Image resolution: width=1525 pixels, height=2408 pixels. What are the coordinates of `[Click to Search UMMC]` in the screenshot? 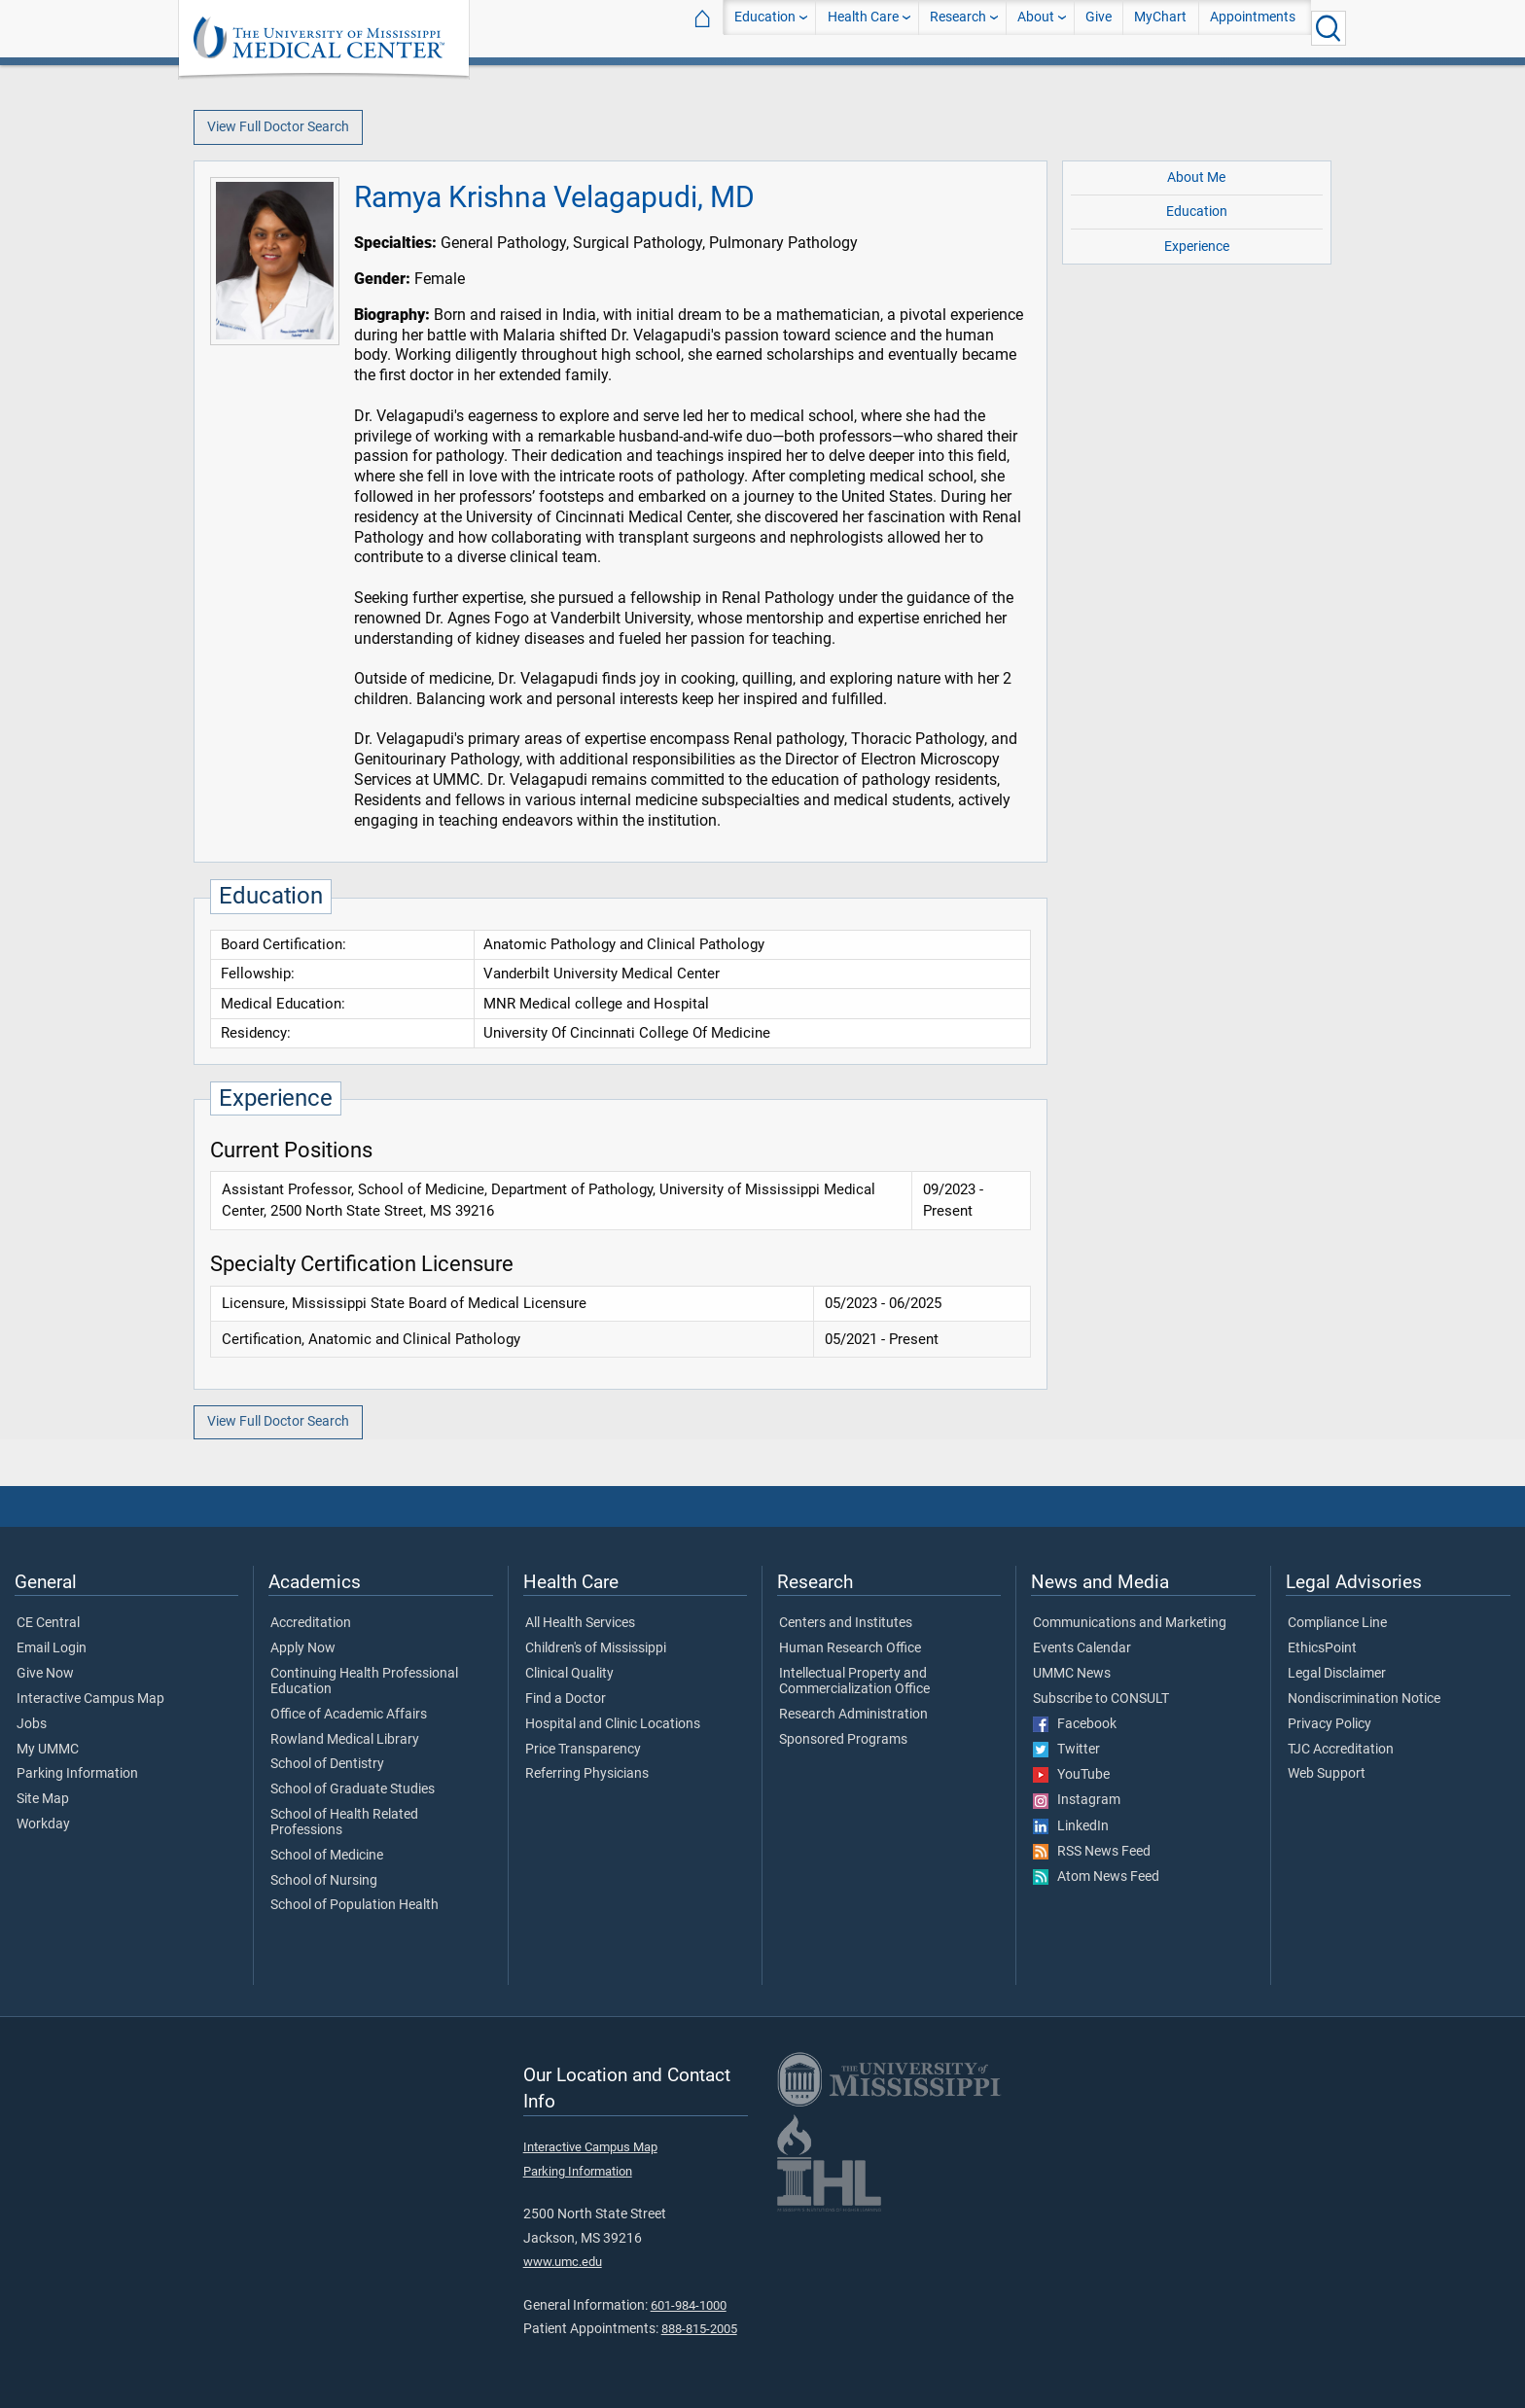 It's located at (1328, 28).